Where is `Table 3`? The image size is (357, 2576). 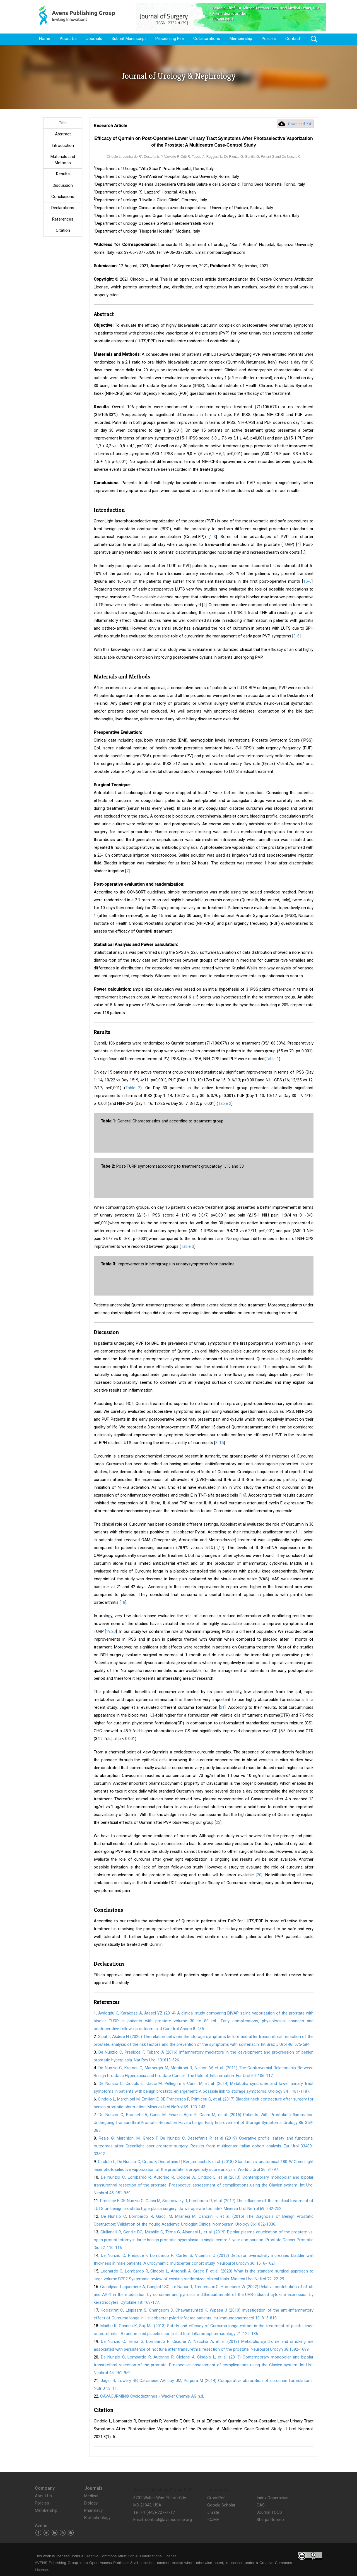 Table 3 is located at coordinates (187, 1246).